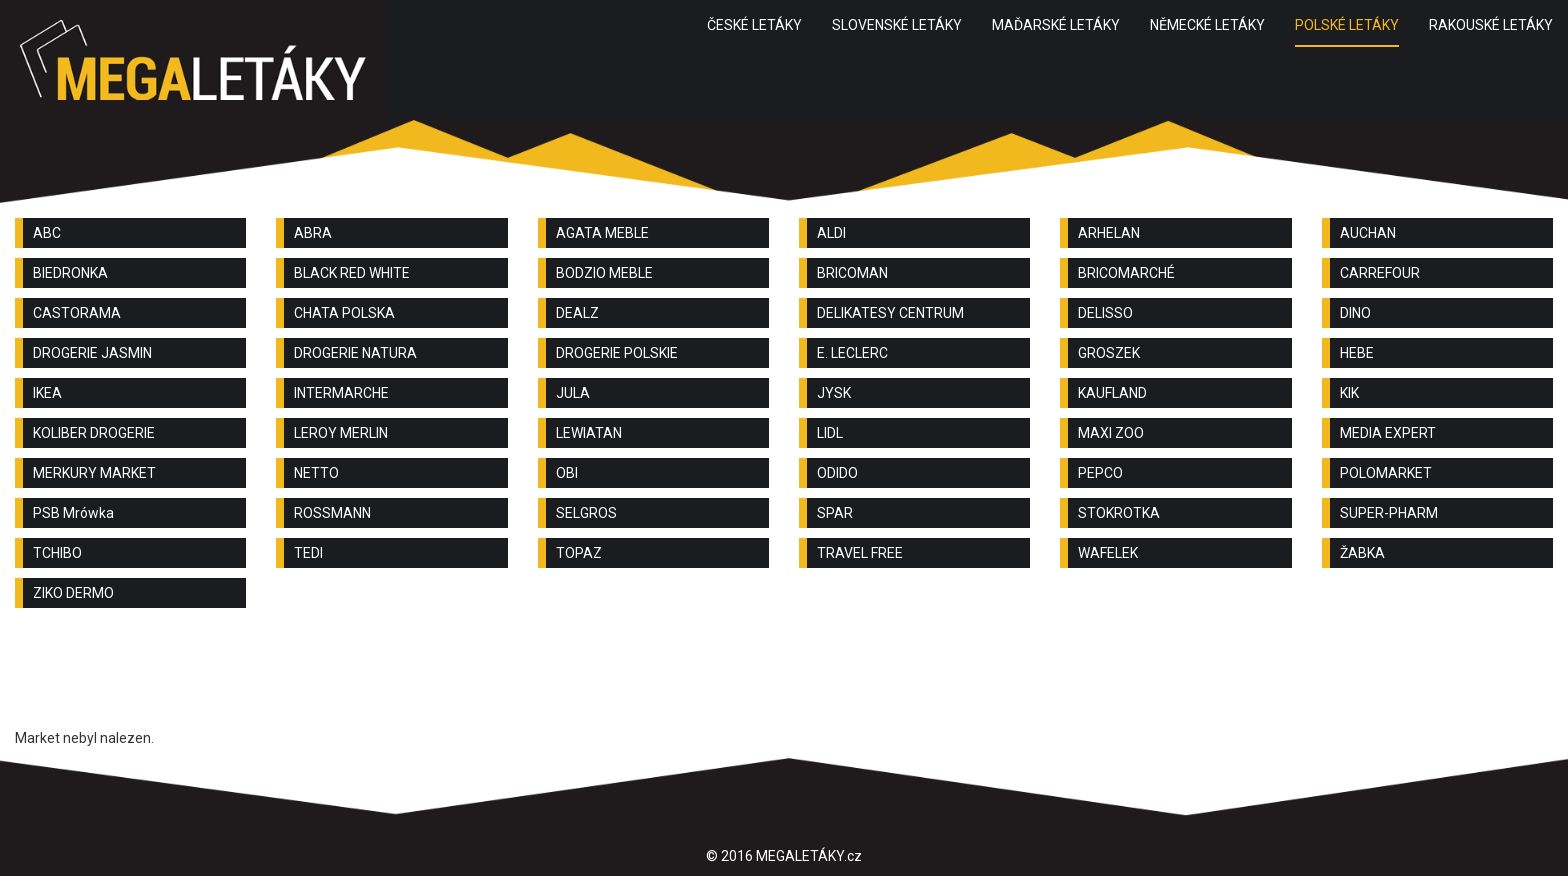 Image resolution: width=1568 pixels, height=876 pixels. Describe the element at coordinates (341, 393) in the screenshot. I see `INTERMARCHE` at that location.